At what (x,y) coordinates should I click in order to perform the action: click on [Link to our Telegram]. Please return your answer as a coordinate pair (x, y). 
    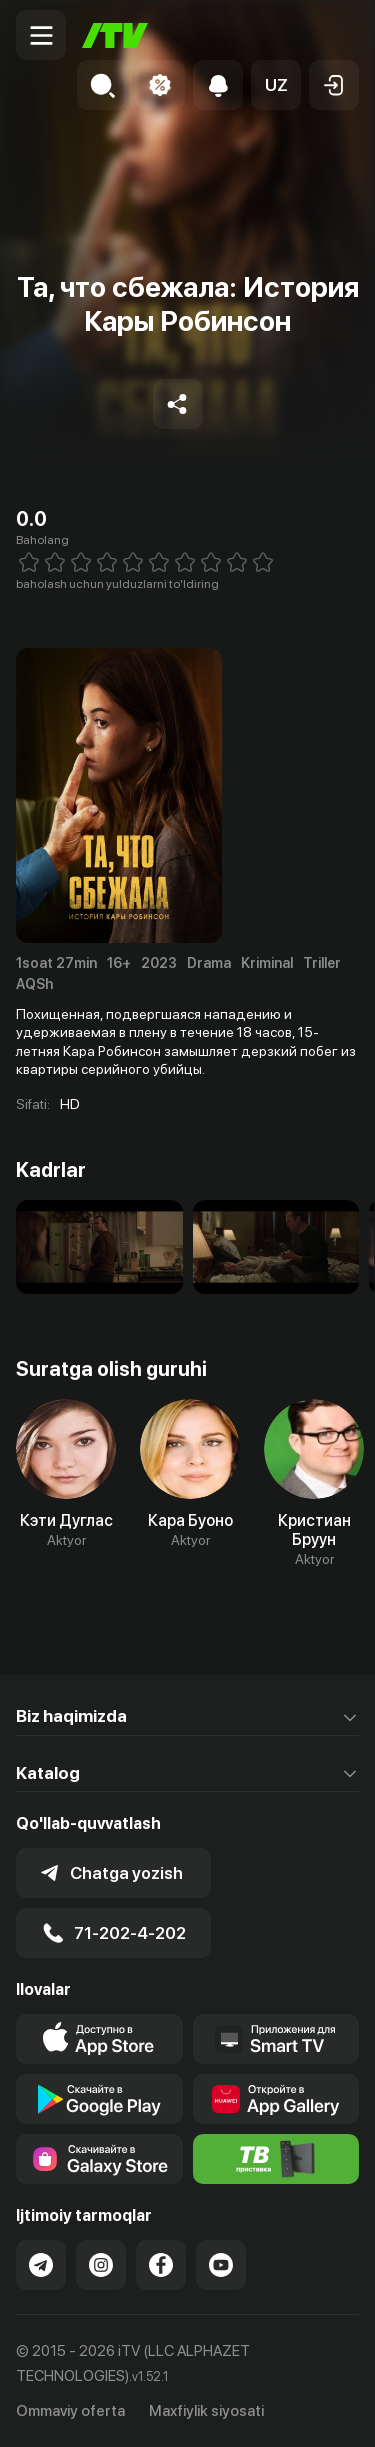
    Looking at the image, I should click on (41, 2265).